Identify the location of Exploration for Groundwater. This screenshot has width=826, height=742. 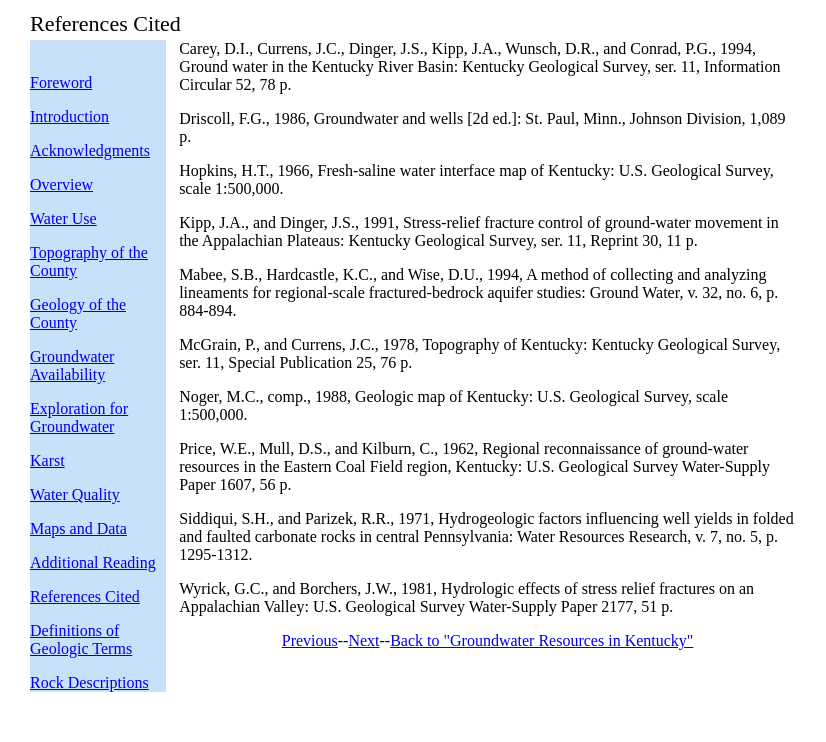
(79, 417).